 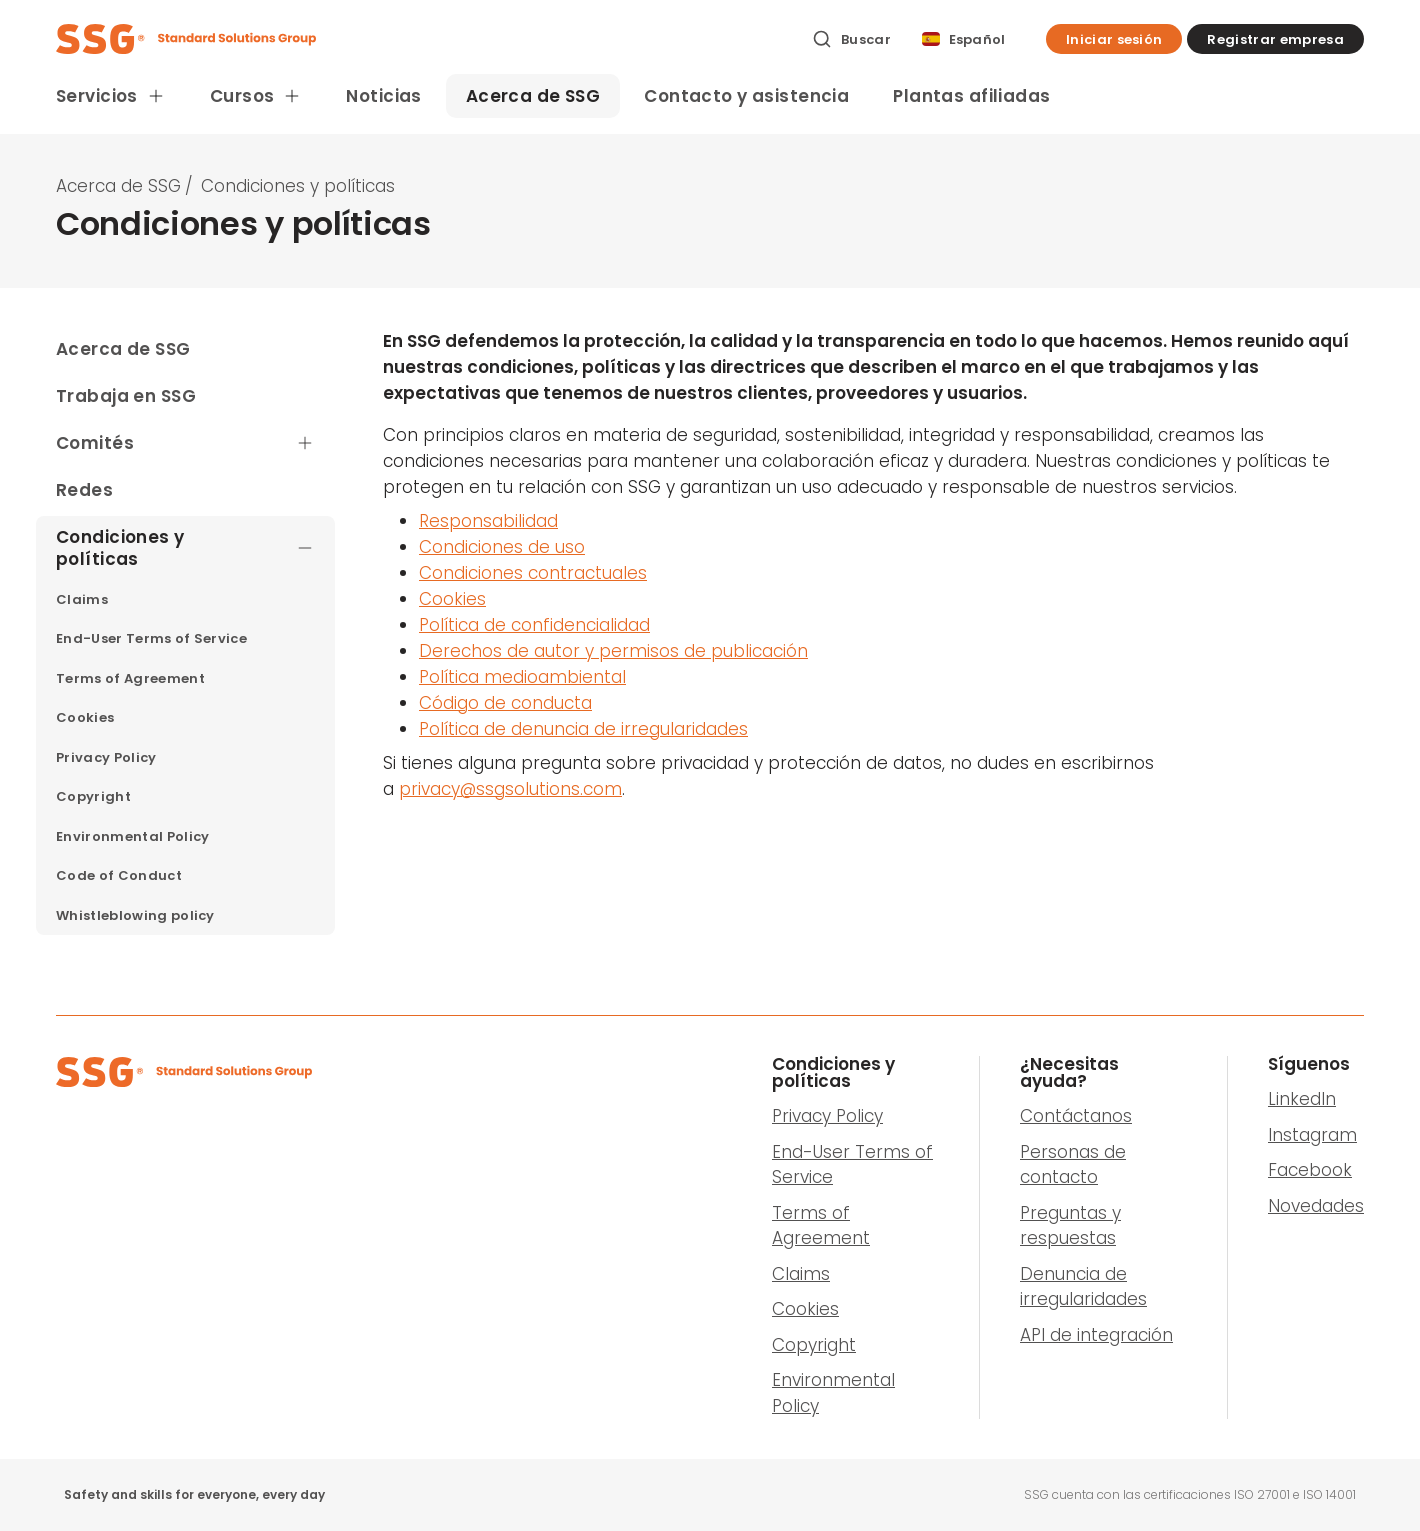 What do you see at coordinates (423, 39) in the screenshot?
I see `[SSG Logo]` at bounding box center [423, 39].